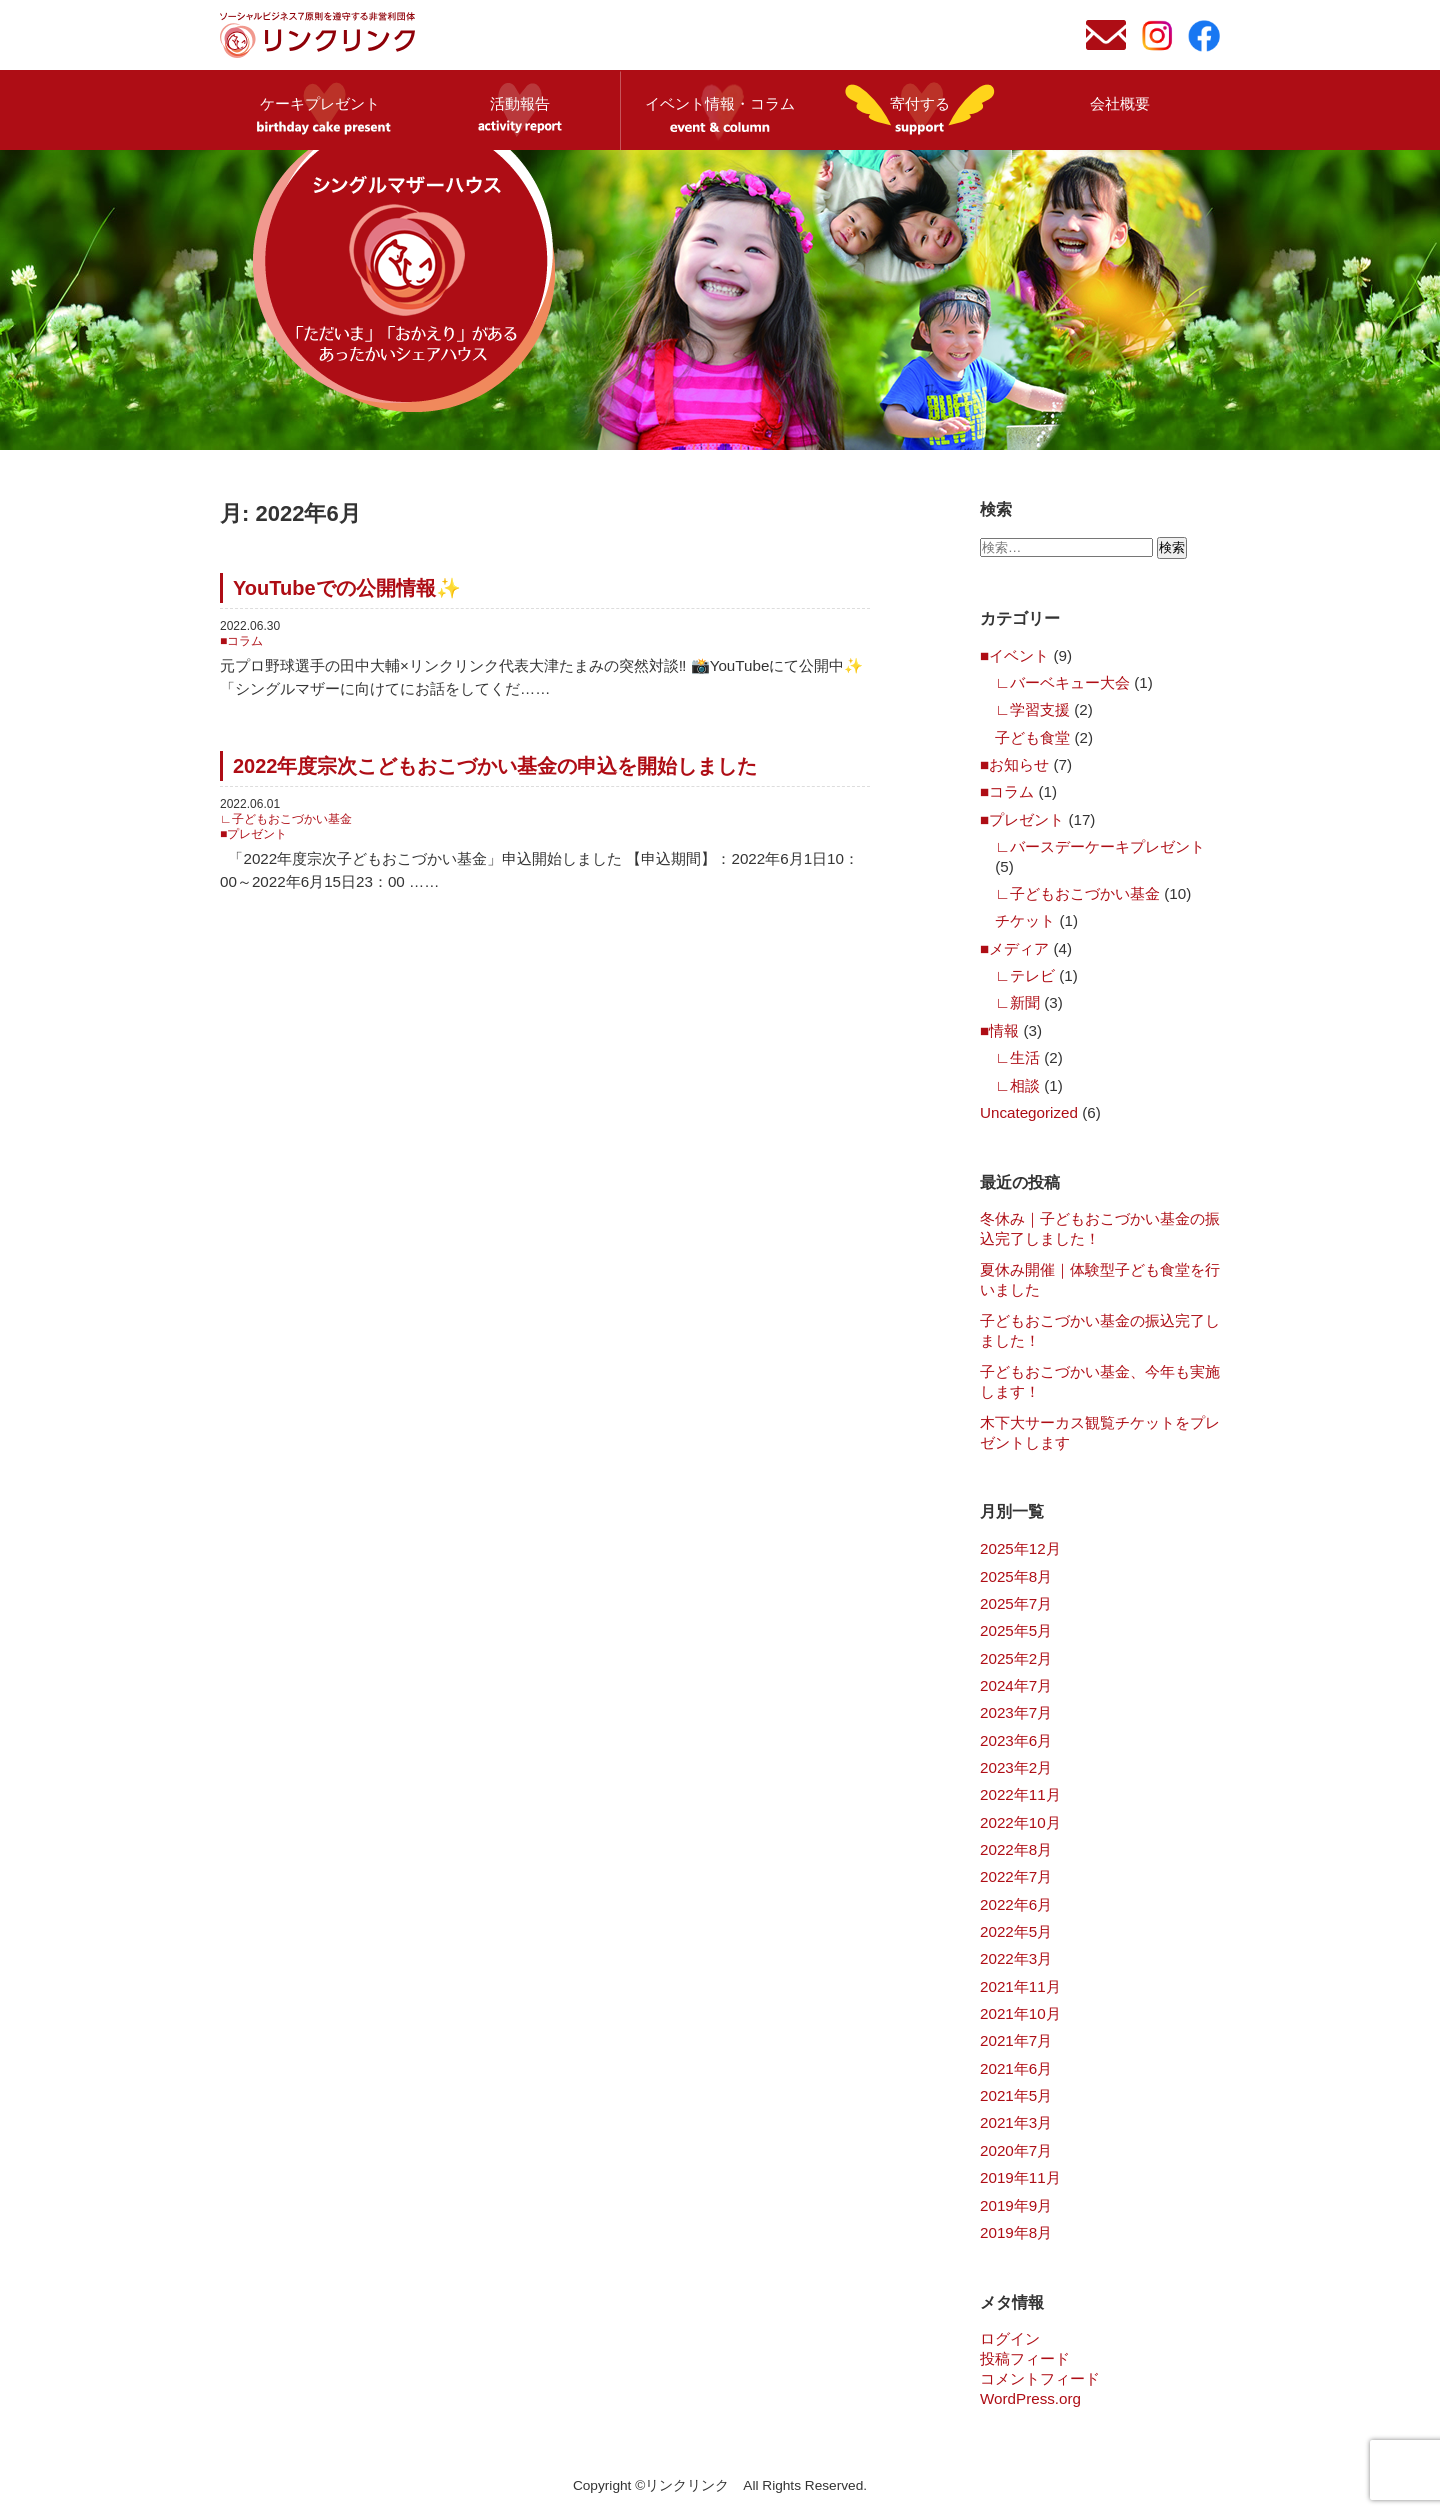 The height and width of the screenshot is (2514, 1440). I want to click on ∟相談, so click(1017, 1085).